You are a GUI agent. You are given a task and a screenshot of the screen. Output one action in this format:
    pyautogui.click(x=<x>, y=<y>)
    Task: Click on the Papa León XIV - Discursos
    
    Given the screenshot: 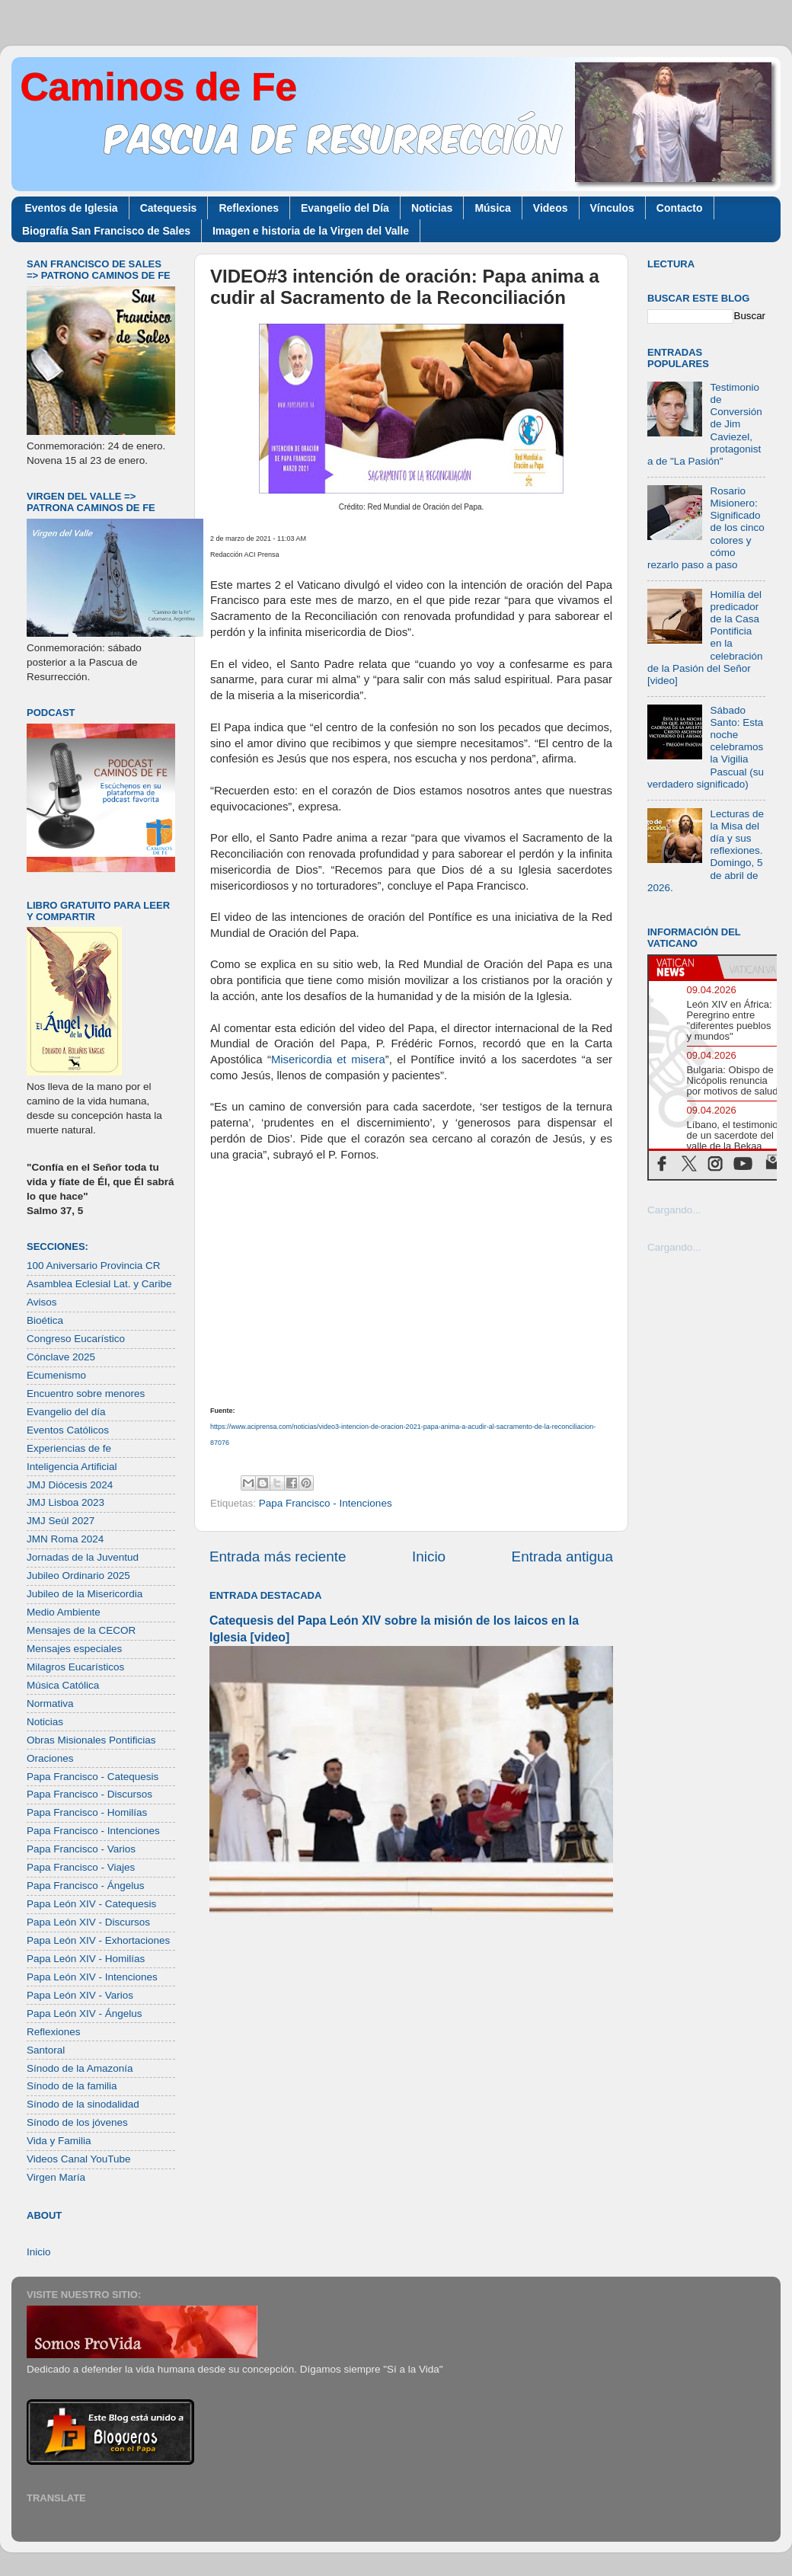 What is the action you would take?
    pyautogui.click(x=88, y=1922)
    